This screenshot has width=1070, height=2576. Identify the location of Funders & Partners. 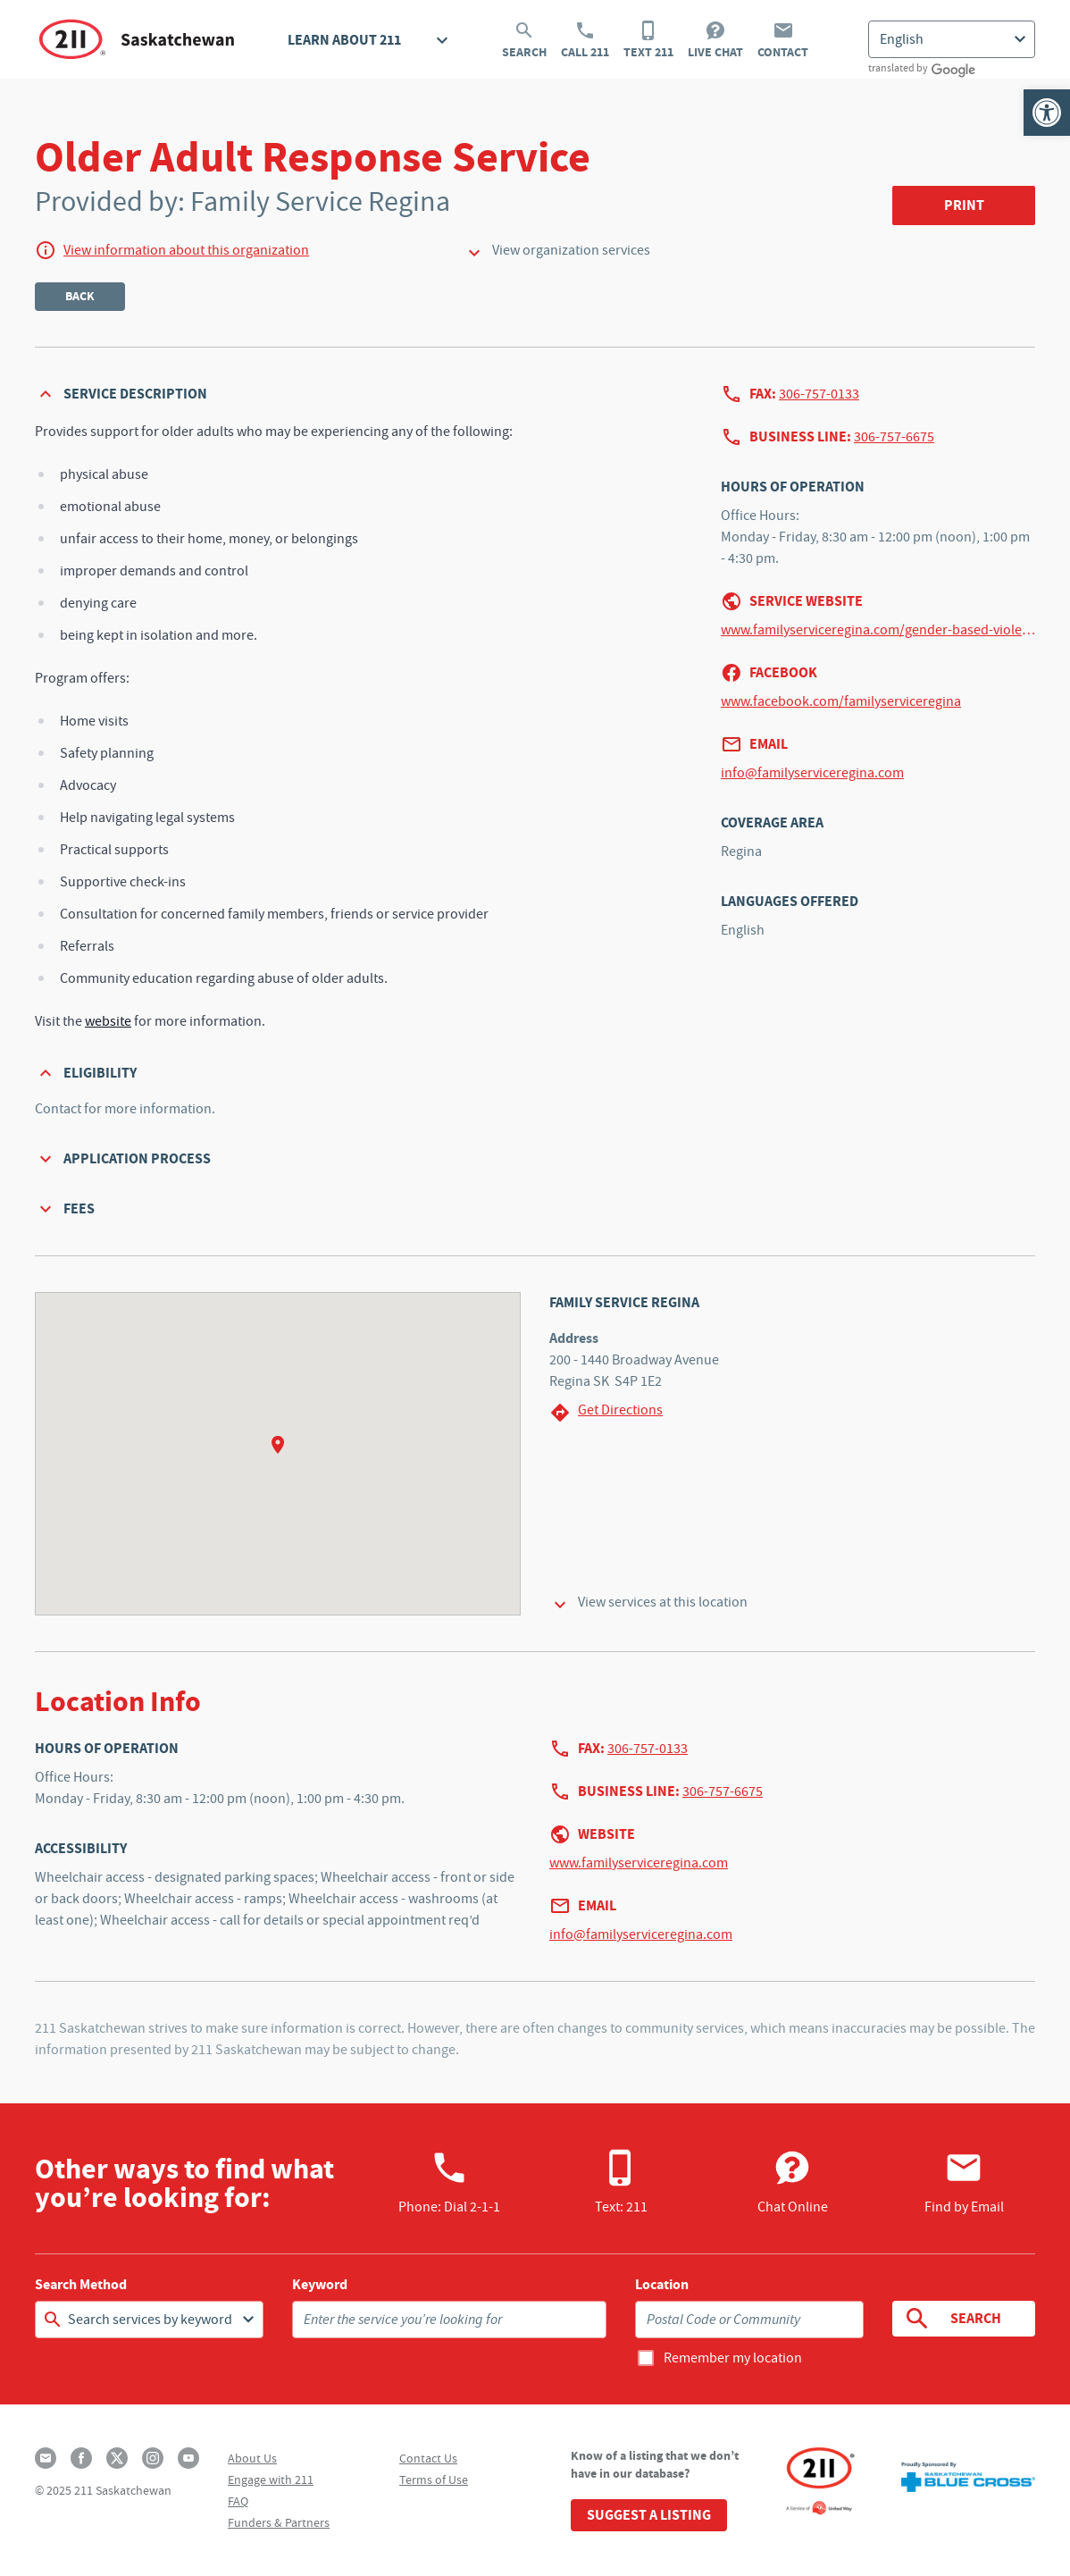
(279, 2522).